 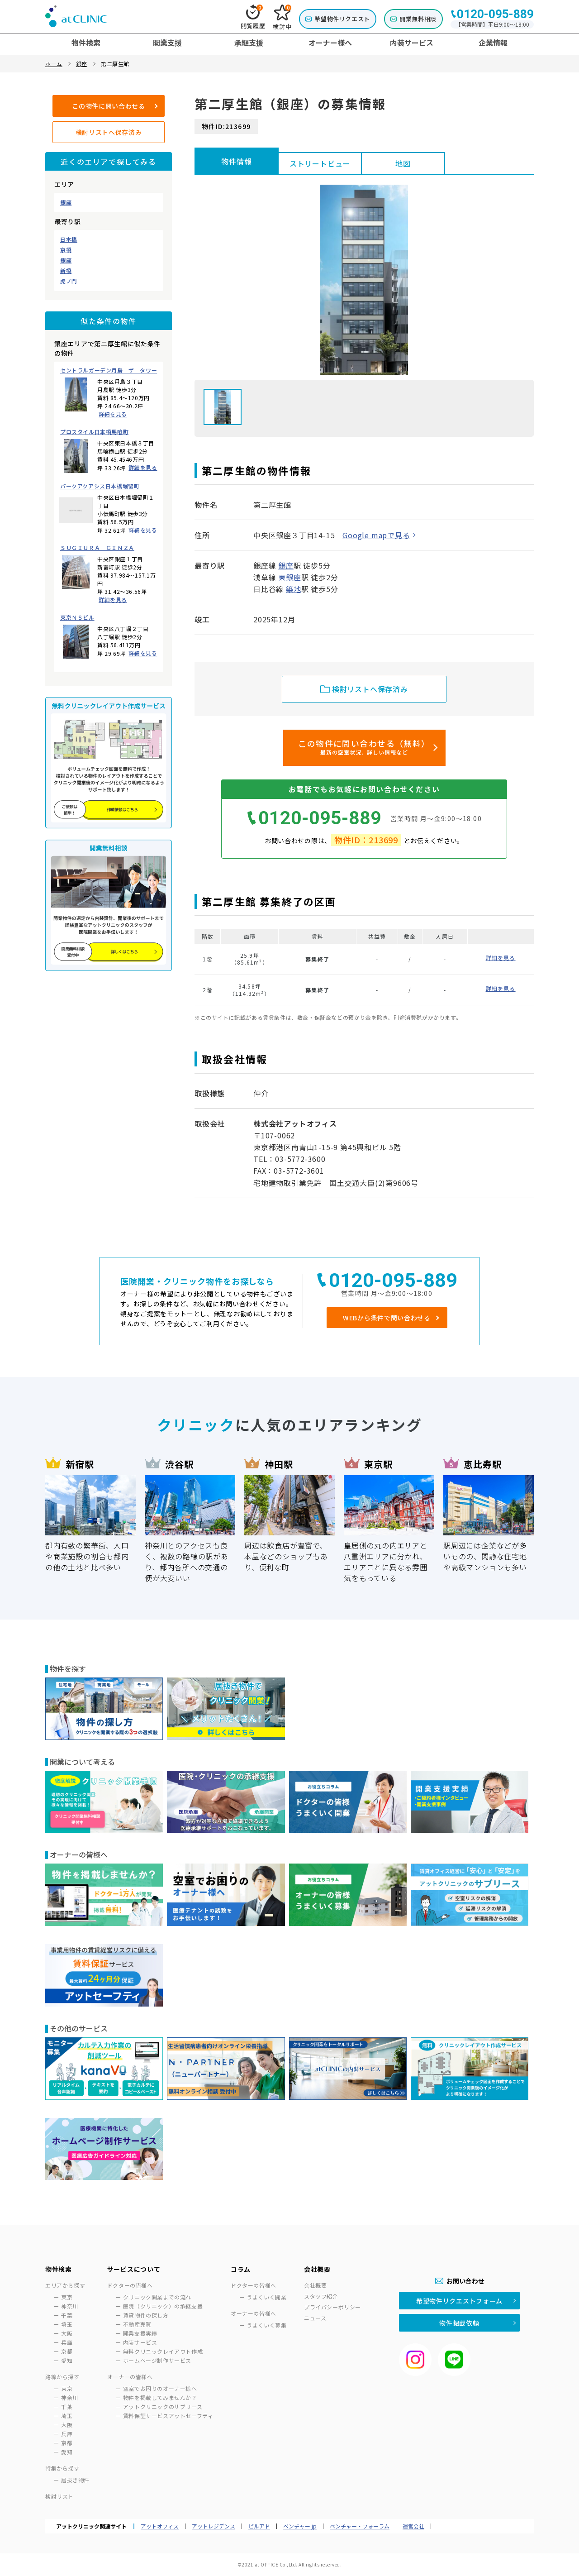 I want to click on 閲覧履歴, so click(x=253, y=17).